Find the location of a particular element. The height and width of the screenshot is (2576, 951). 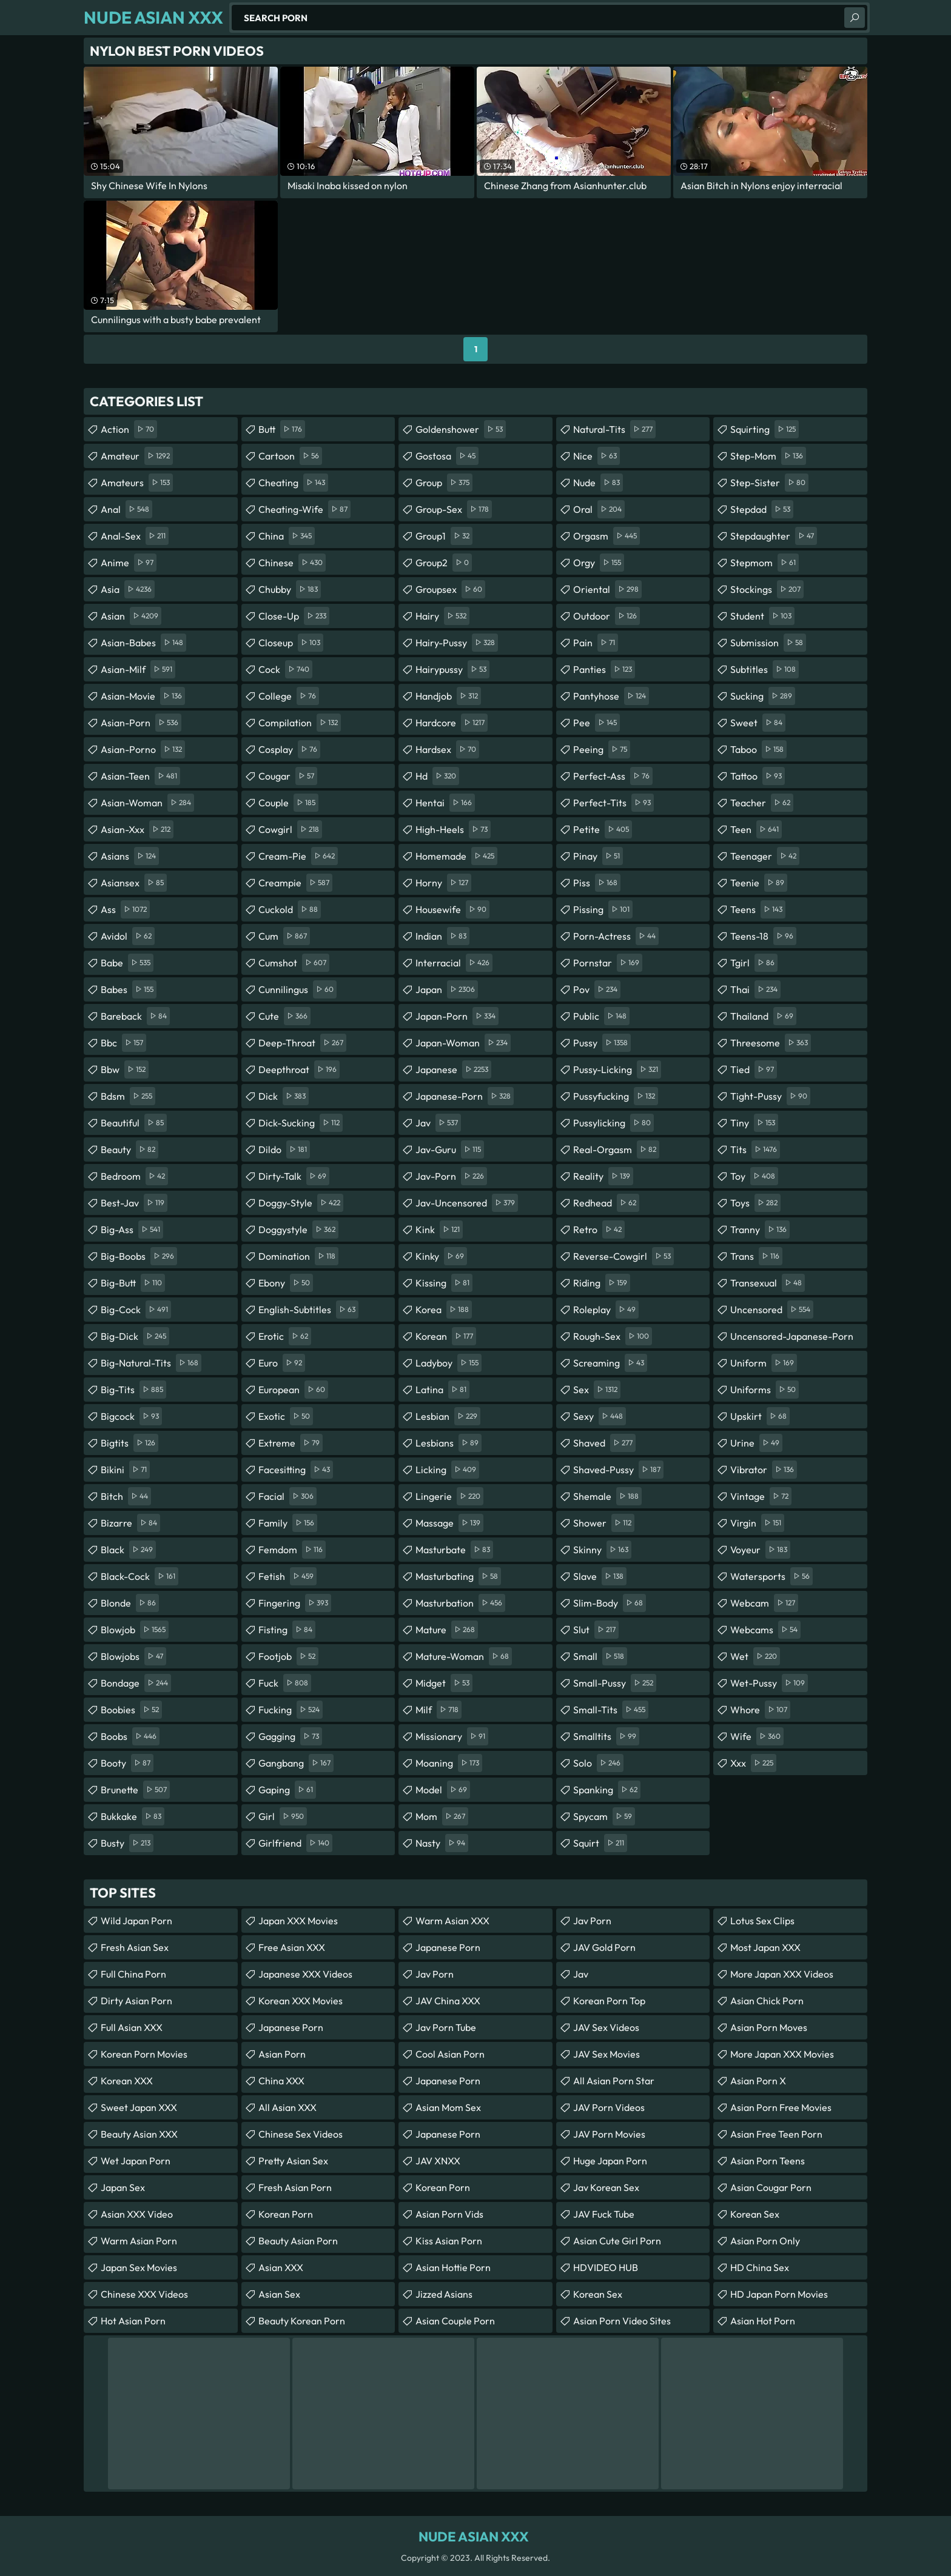

femdom is located at coordinates (292, 1550).